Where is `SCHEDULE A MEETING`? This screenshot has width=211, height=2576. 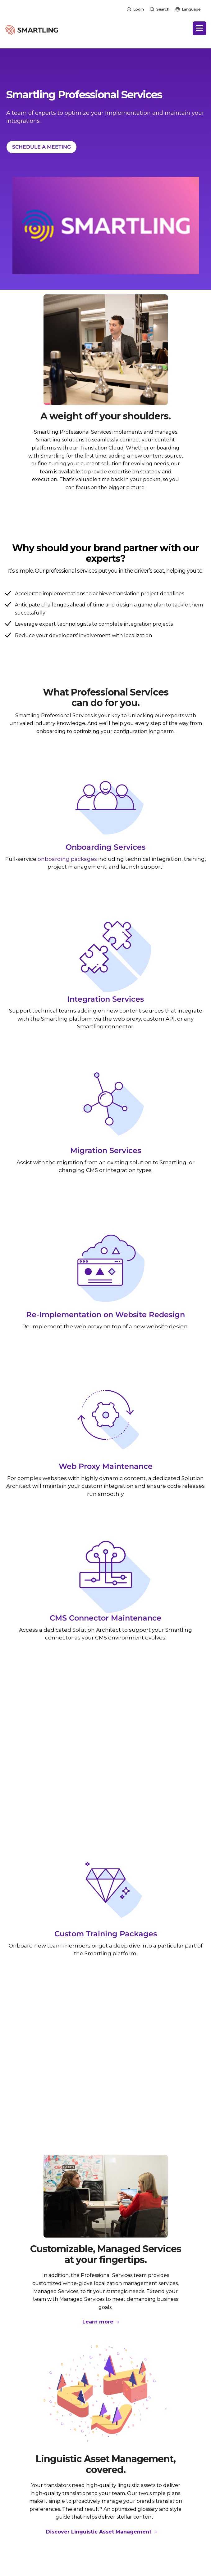 SCHEDULE A MEETING is located at coordinates (41, 147).